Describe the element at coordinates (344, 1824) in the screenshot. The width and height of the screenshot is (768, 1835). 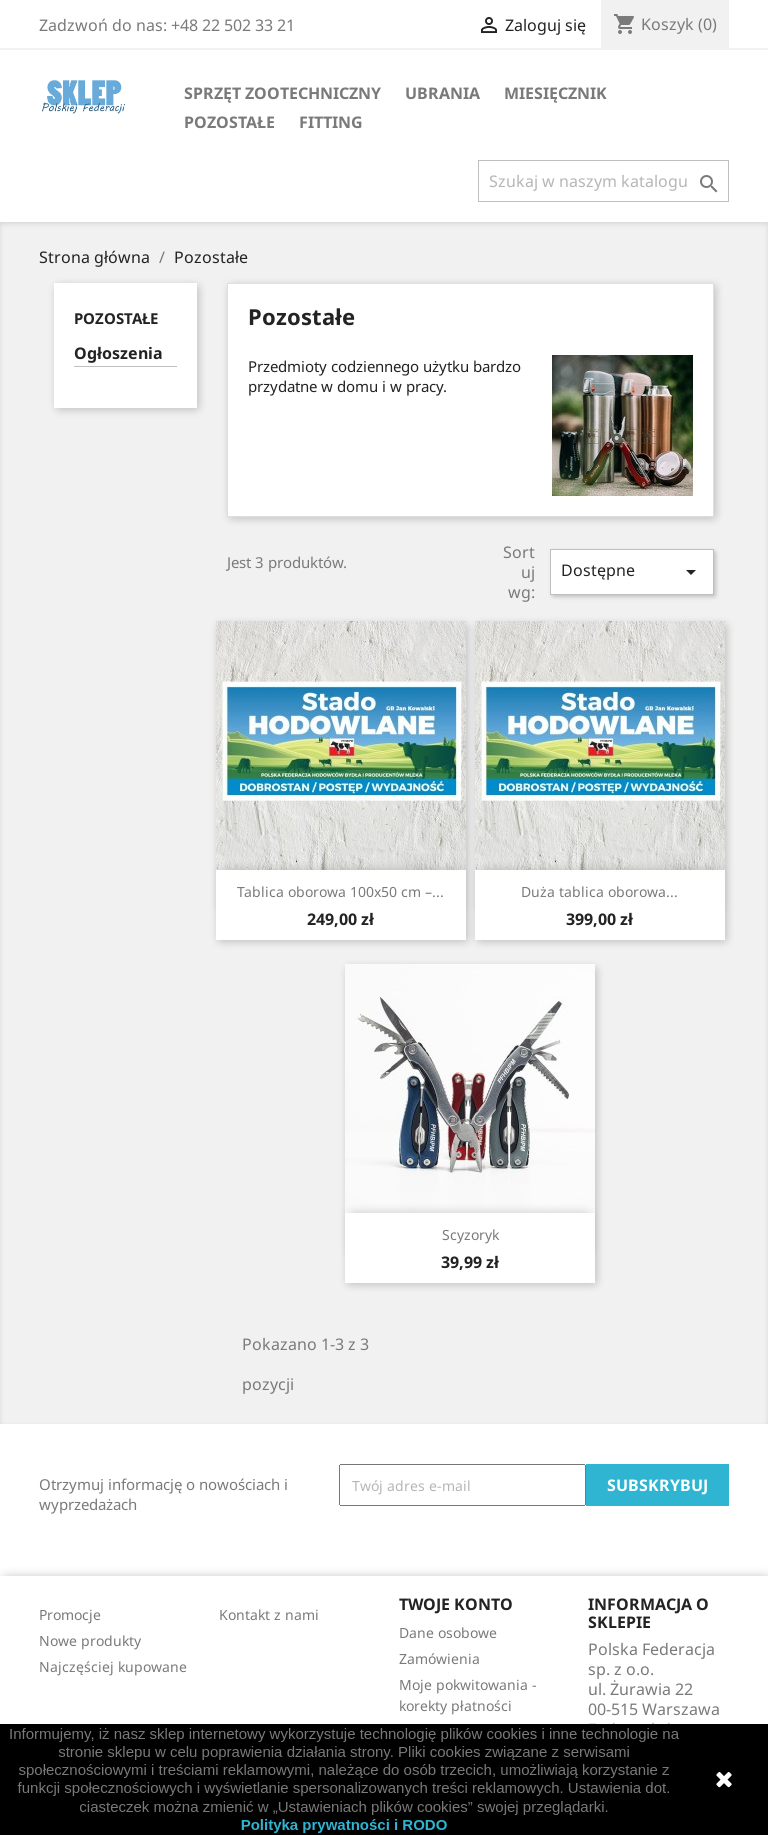
I see `Polityka prywatności i RODO` at that location.